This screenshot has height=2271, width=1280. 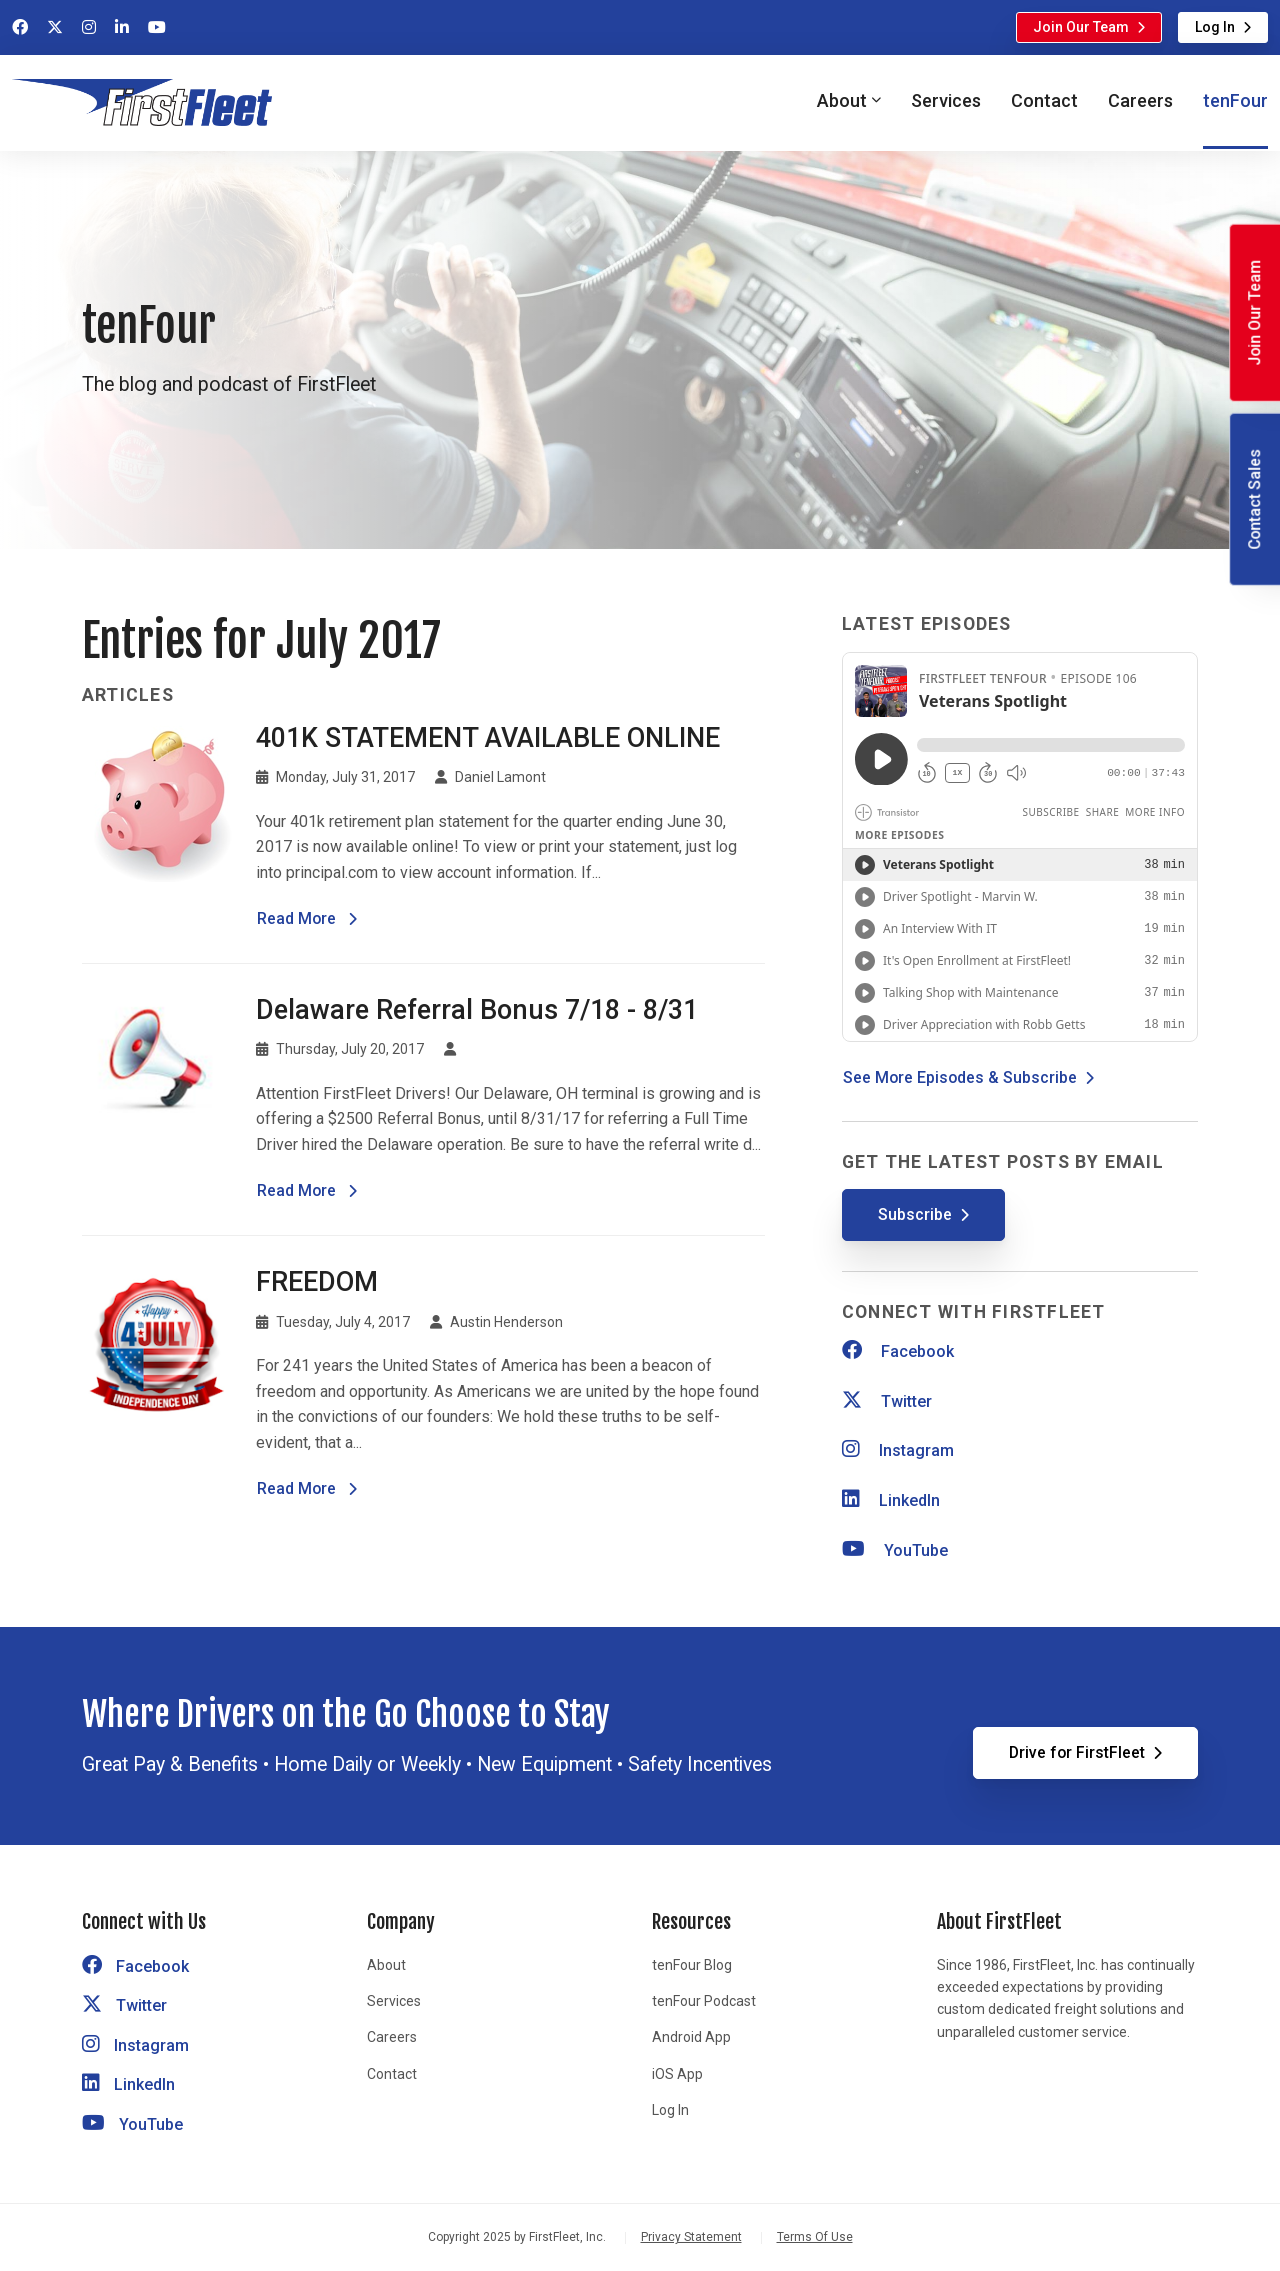 I want to click on Read More, so click(x=307, y=917).